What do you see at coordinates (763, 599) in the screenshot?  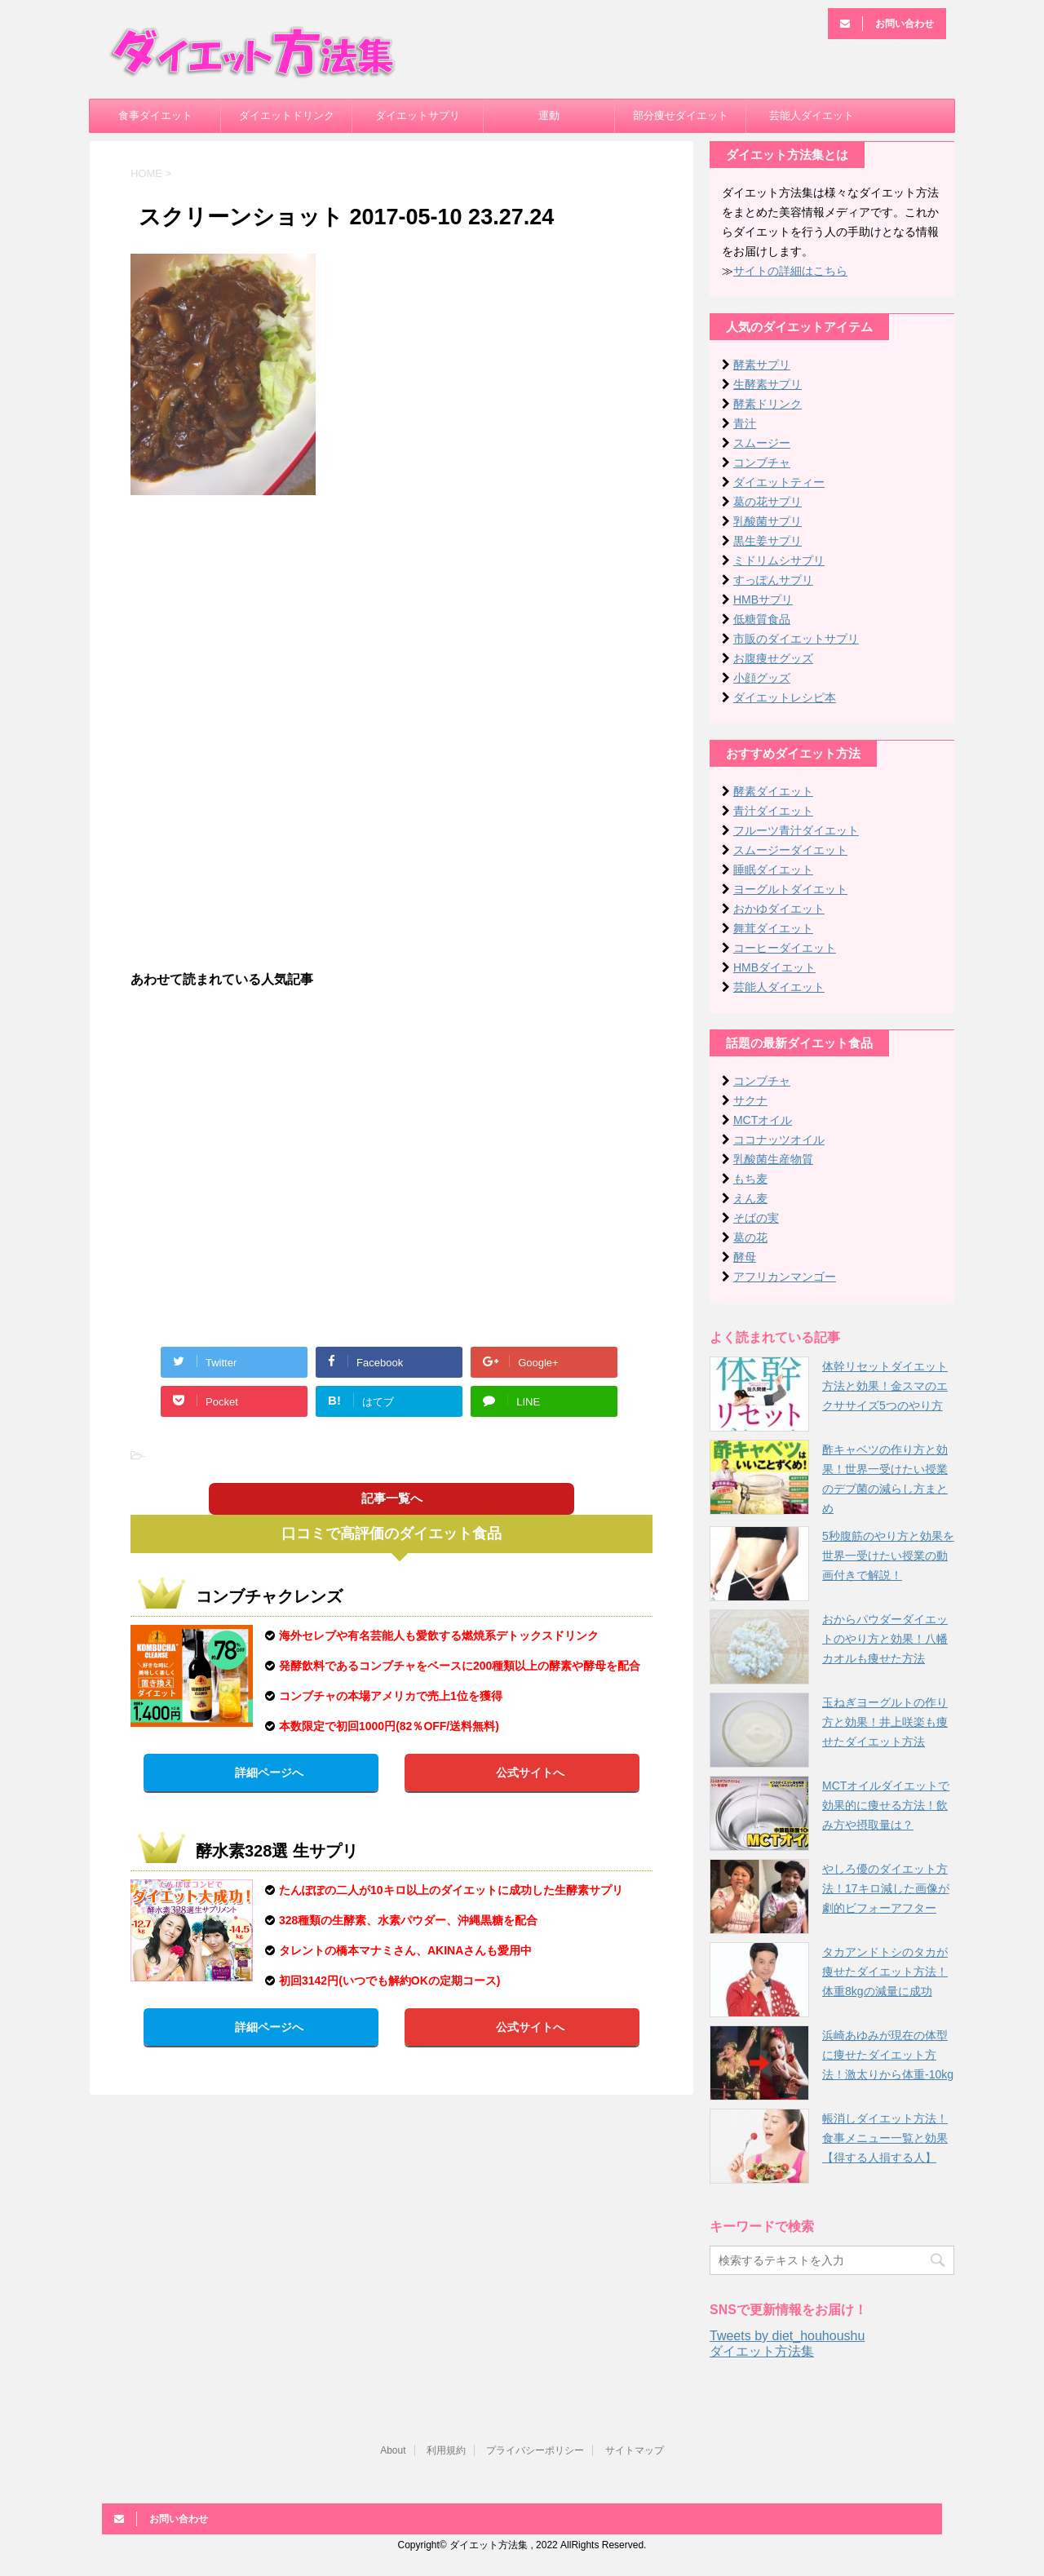 I see `HMBサプリ` at bounding box center [763, 599].